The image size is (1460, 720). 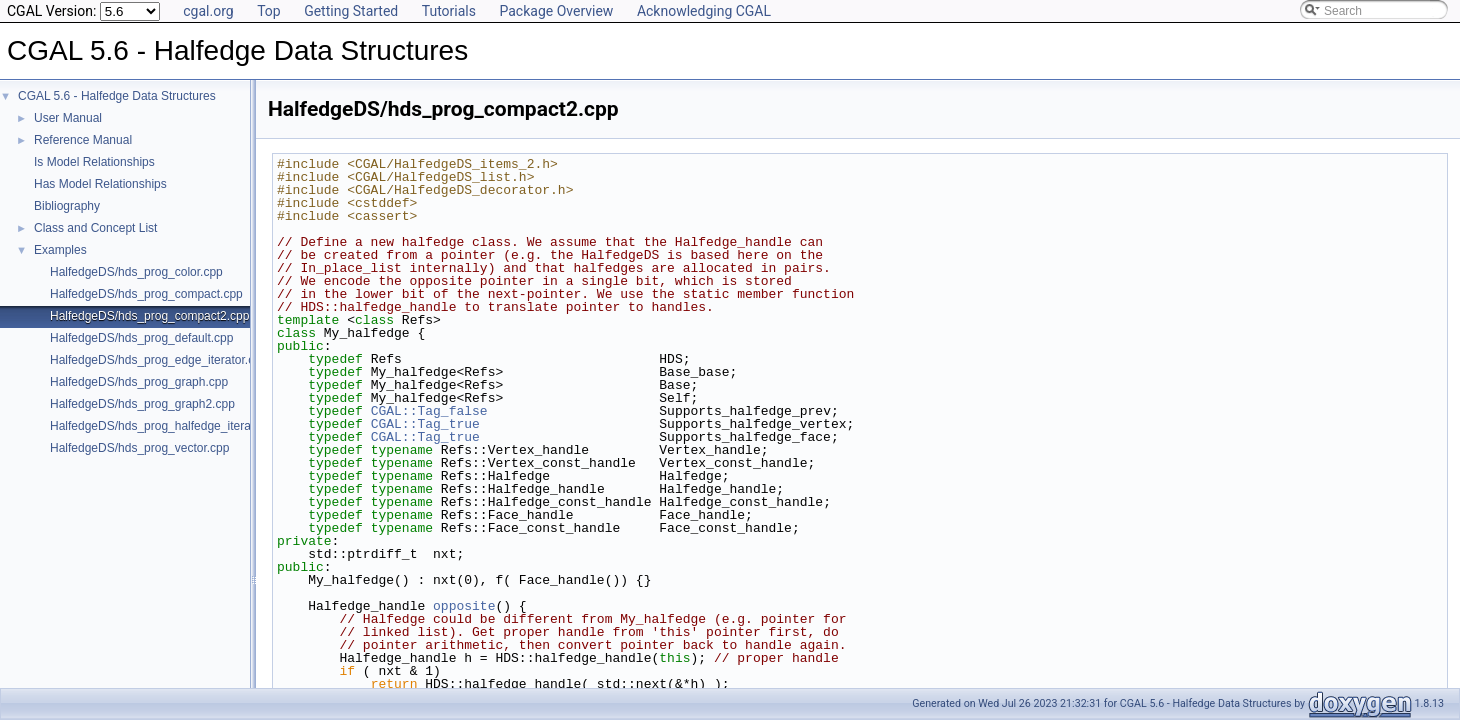 I want to click on Tutorials, so click(x=449, y=11).